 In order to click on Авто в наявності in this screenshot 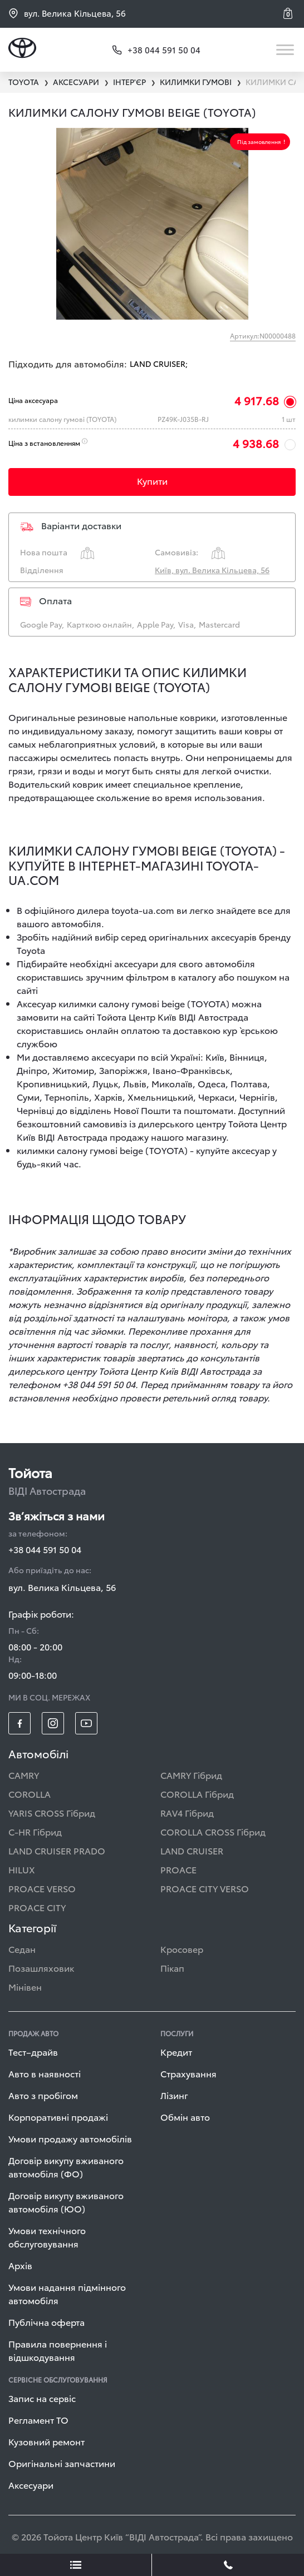, I will do `click(44, 2073)`.